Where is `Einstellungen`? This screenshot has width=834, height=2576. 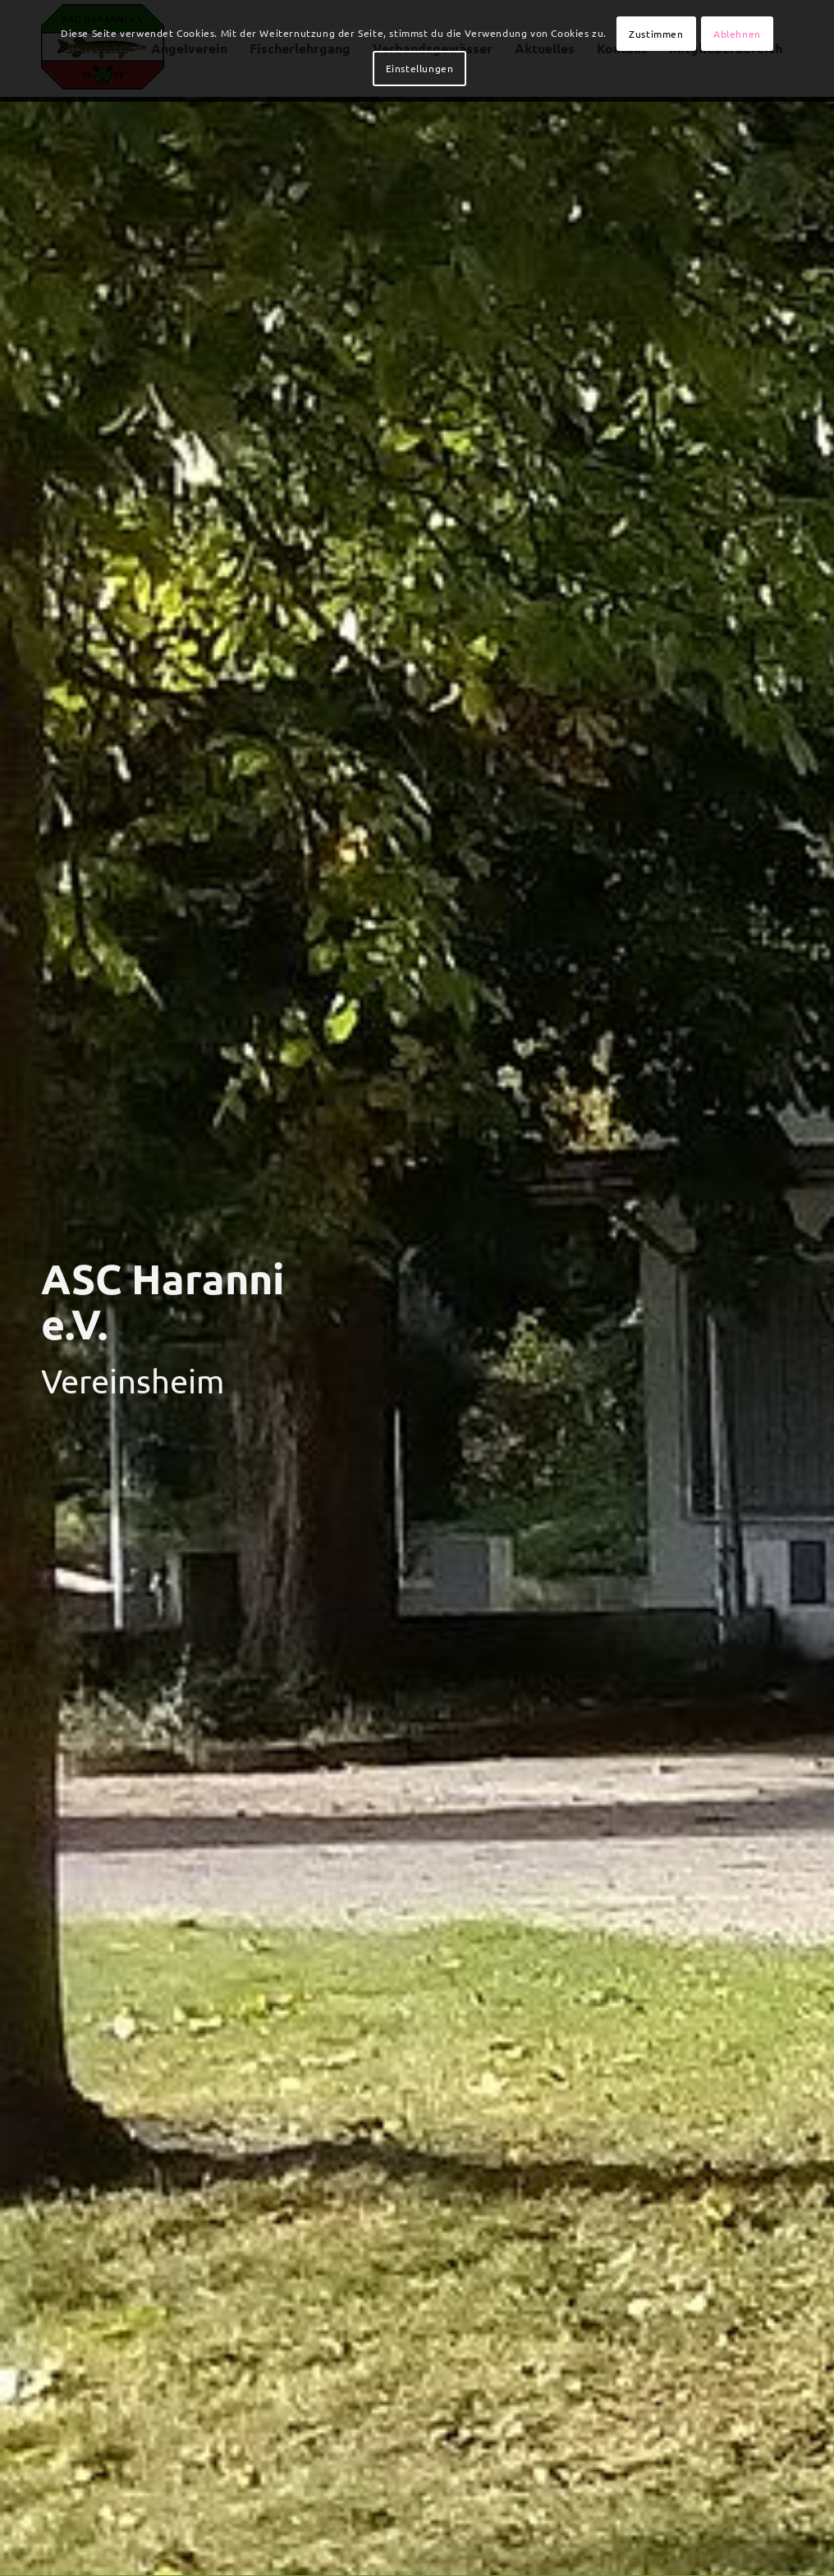
Einstellungen is located at coordinates (420, 68).